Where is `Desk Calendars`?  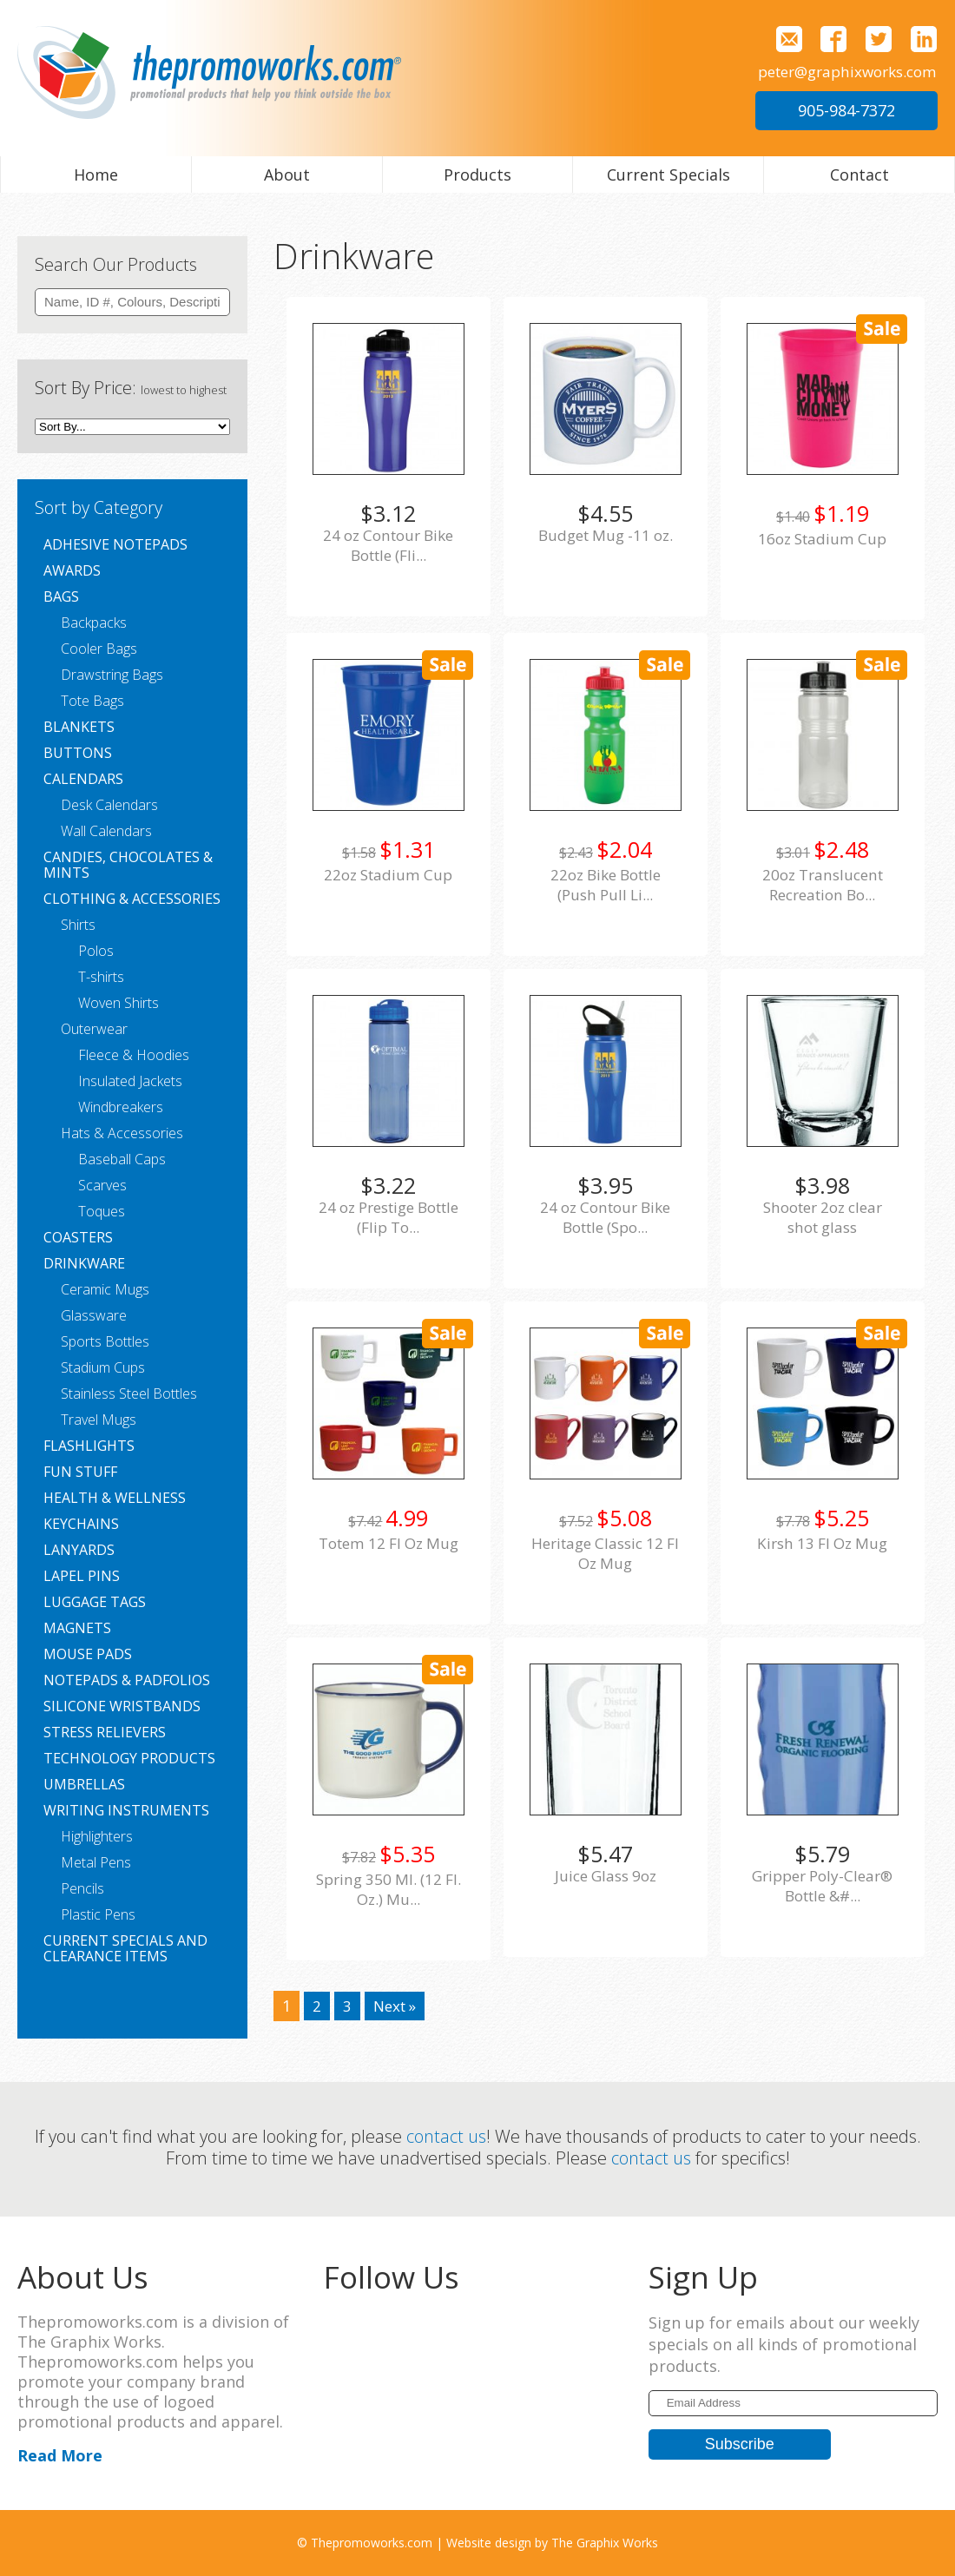 Desk Calendars is located at coordinates (109, 804).